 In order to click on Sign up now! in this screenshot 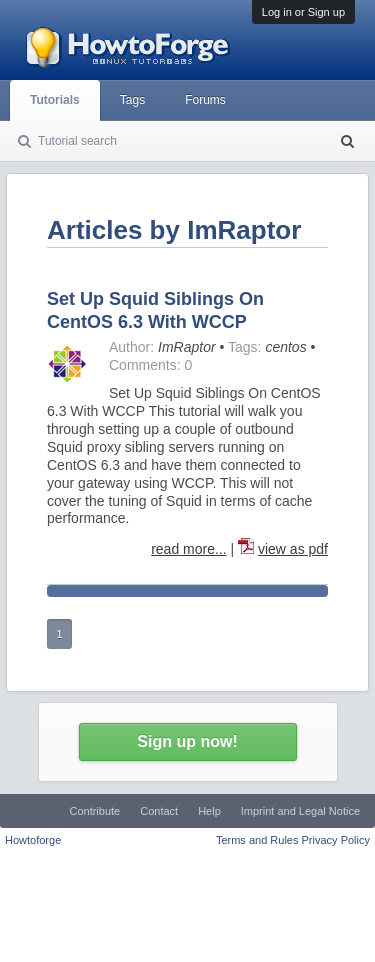, I will do `click(187, 741)`.